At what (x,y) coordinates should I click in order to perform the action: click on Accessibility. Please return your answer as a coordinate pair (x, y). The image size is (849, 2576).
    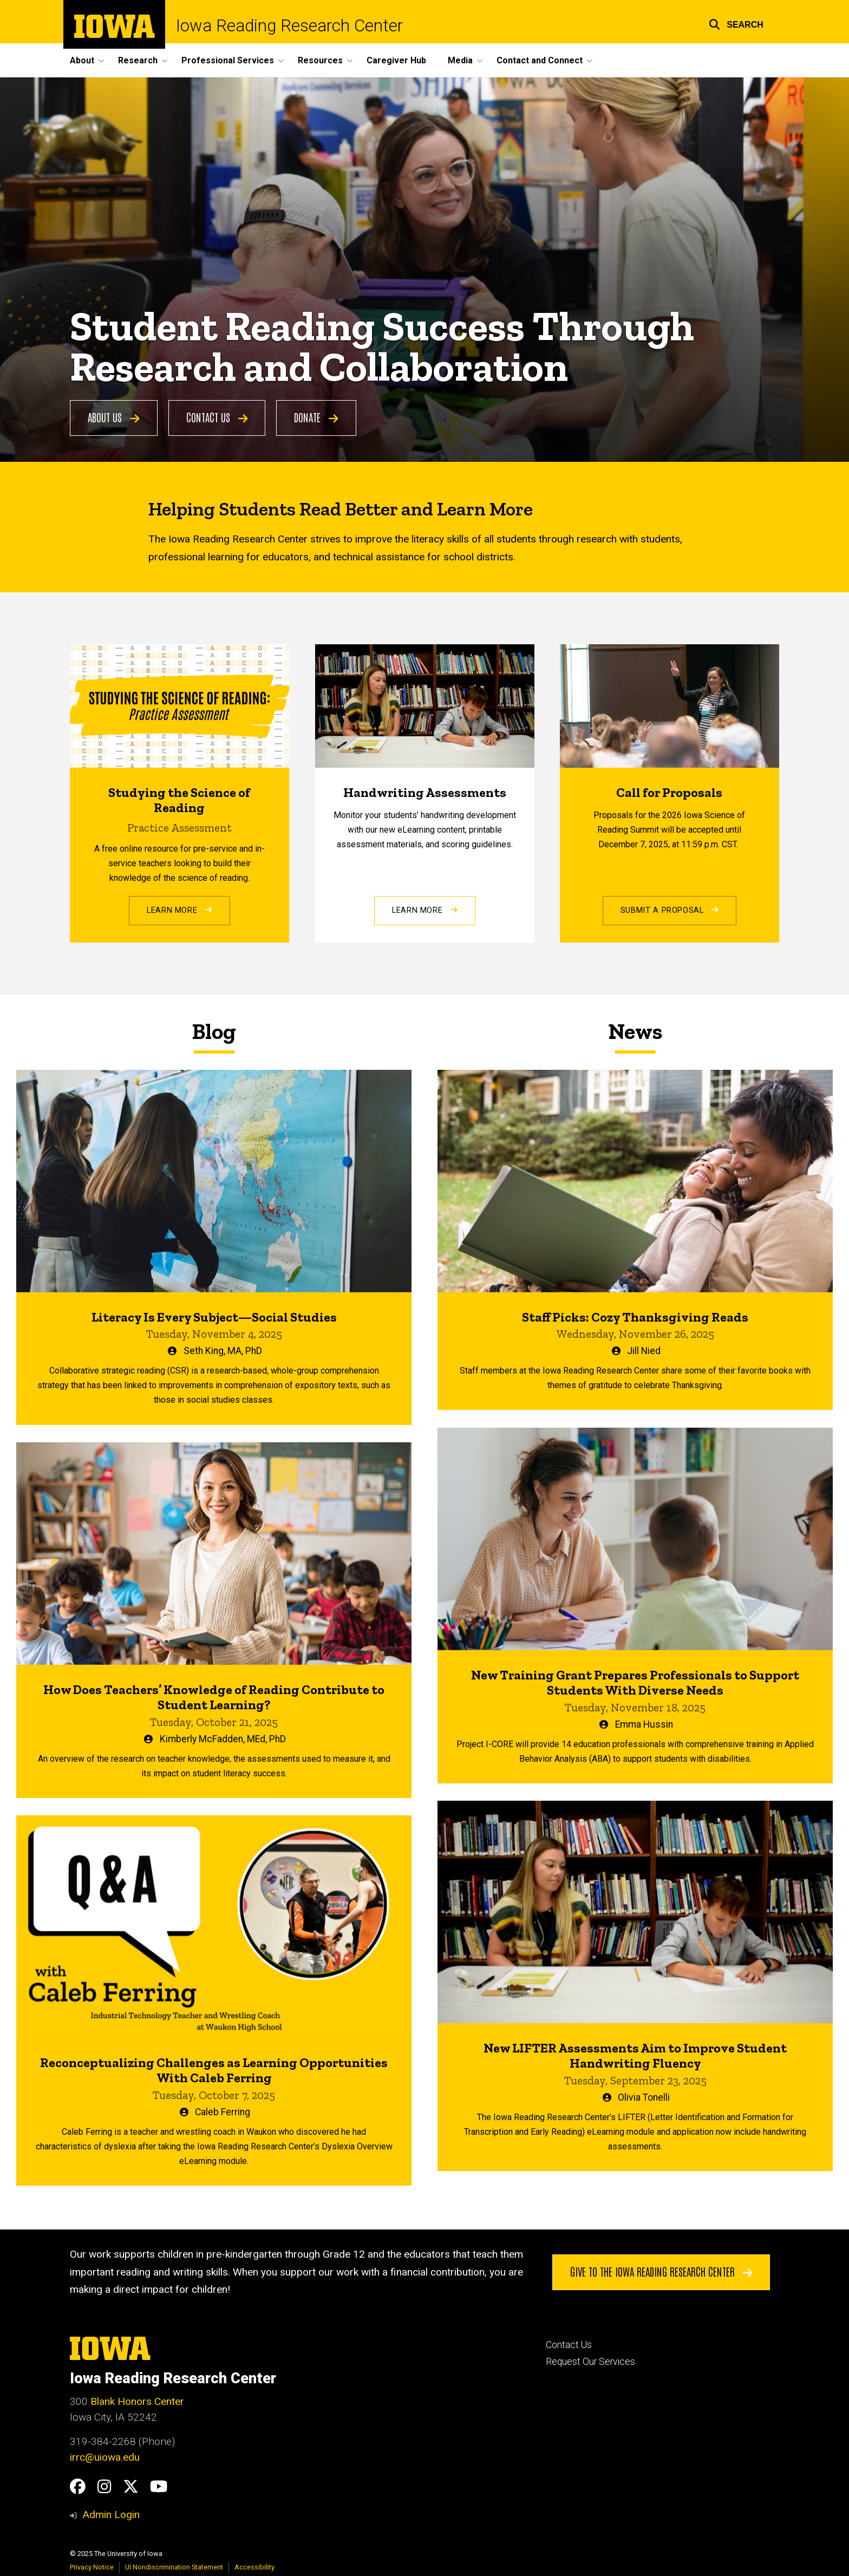
    Looking at the image, I should click on (254, 2567).